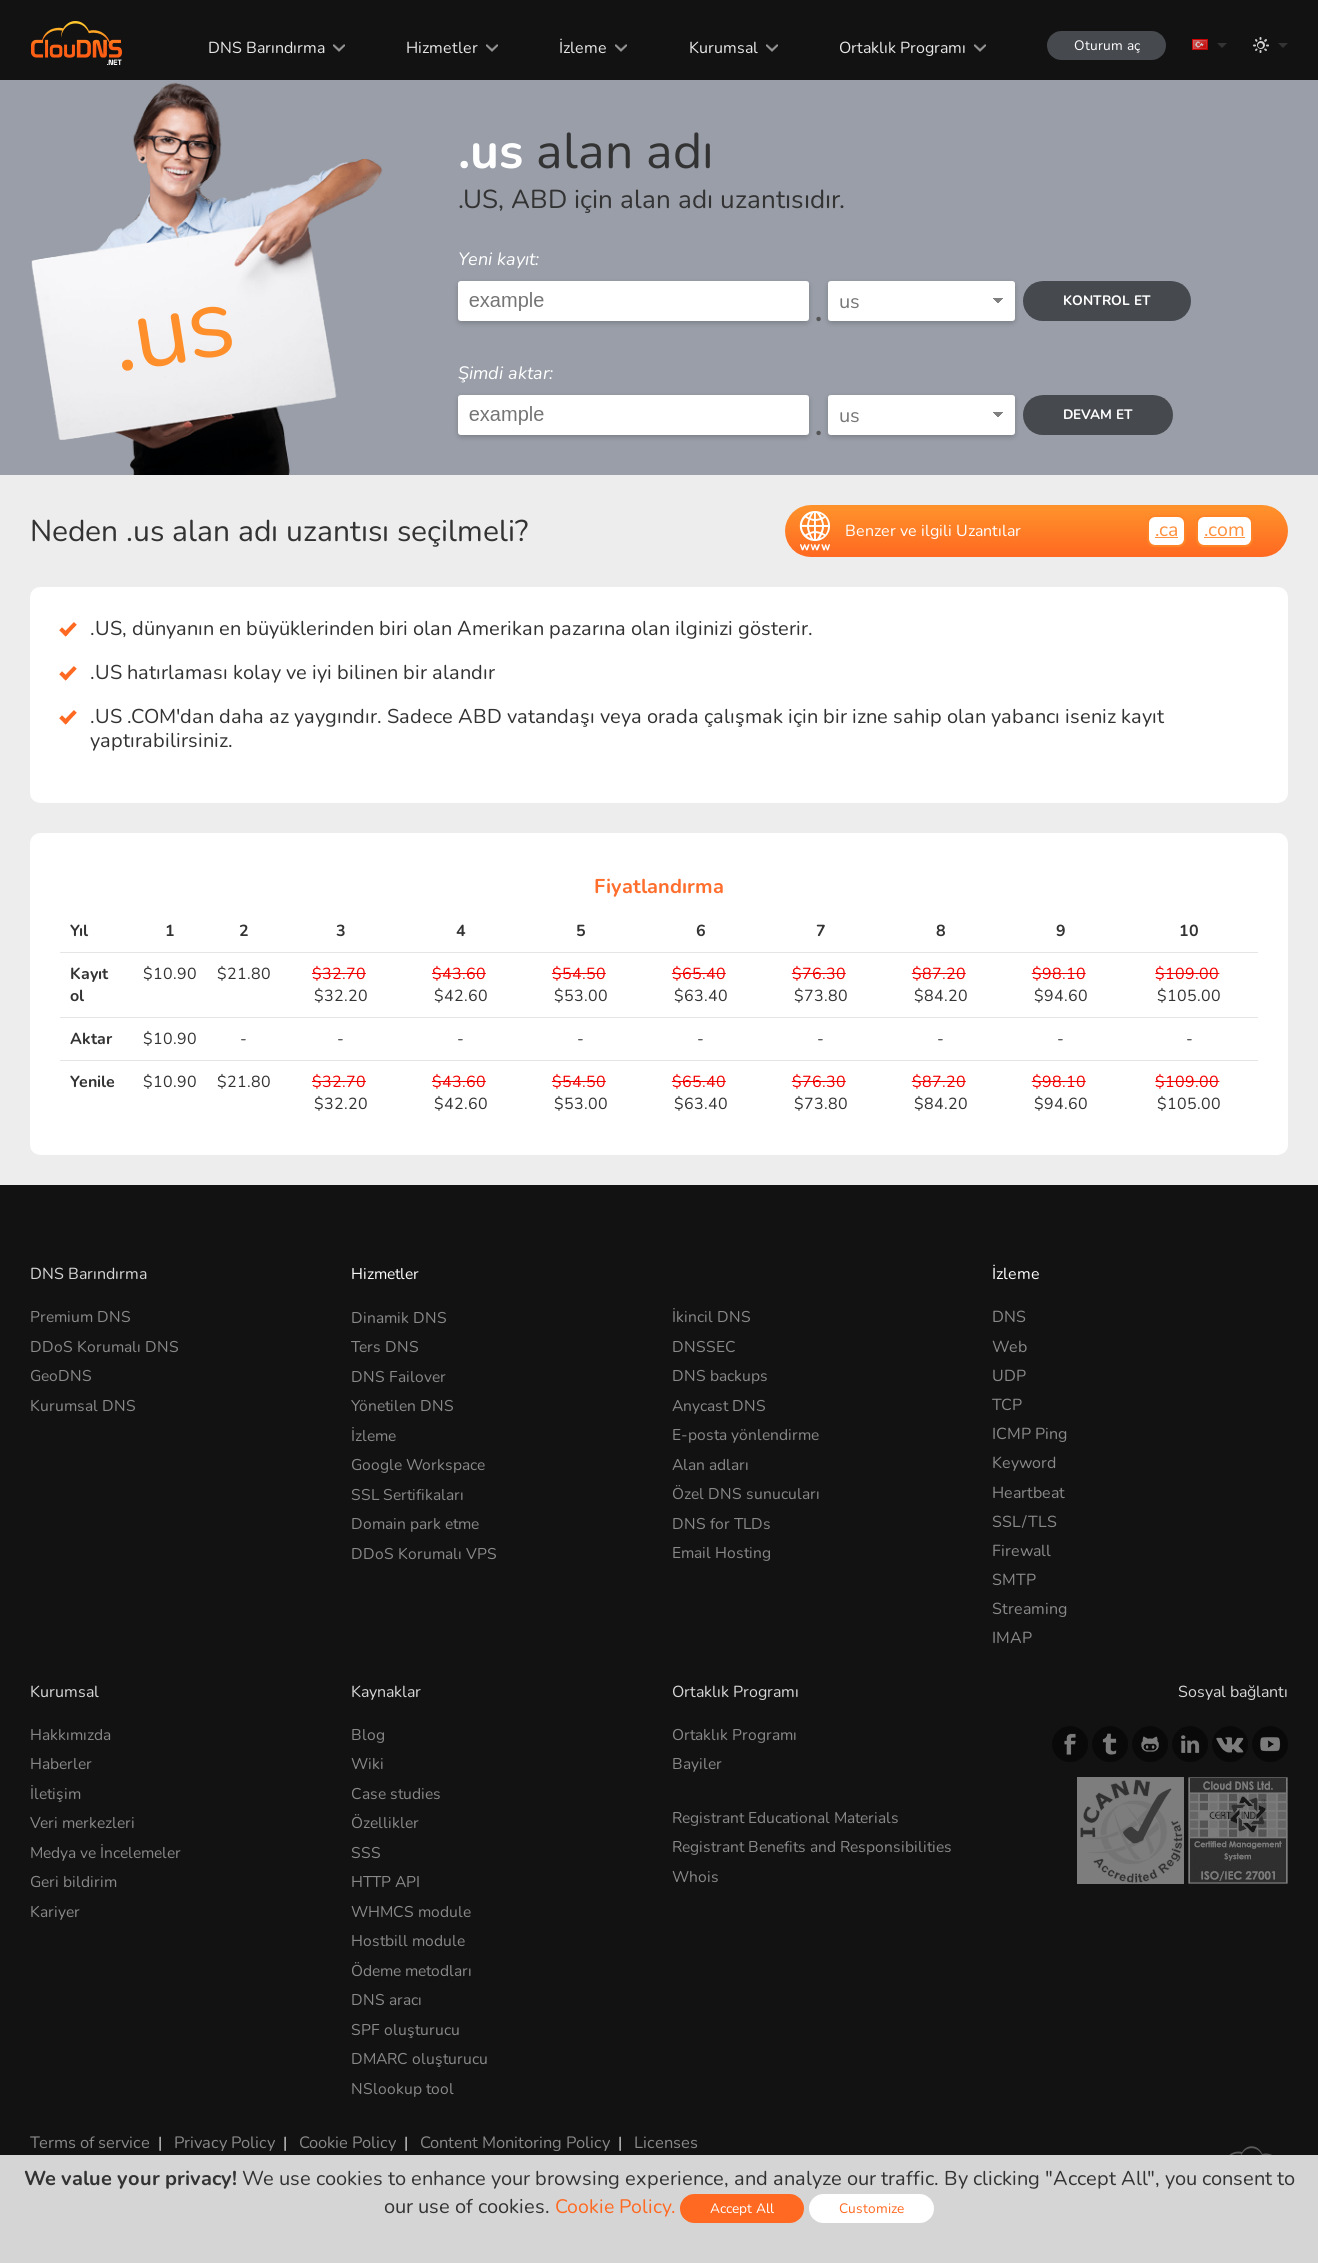 The height and width of the screenshot is (2263, 1318). Describe the element at coordinates (1028, 1493) in the screenshot. I see `Heartbeat` at that location.